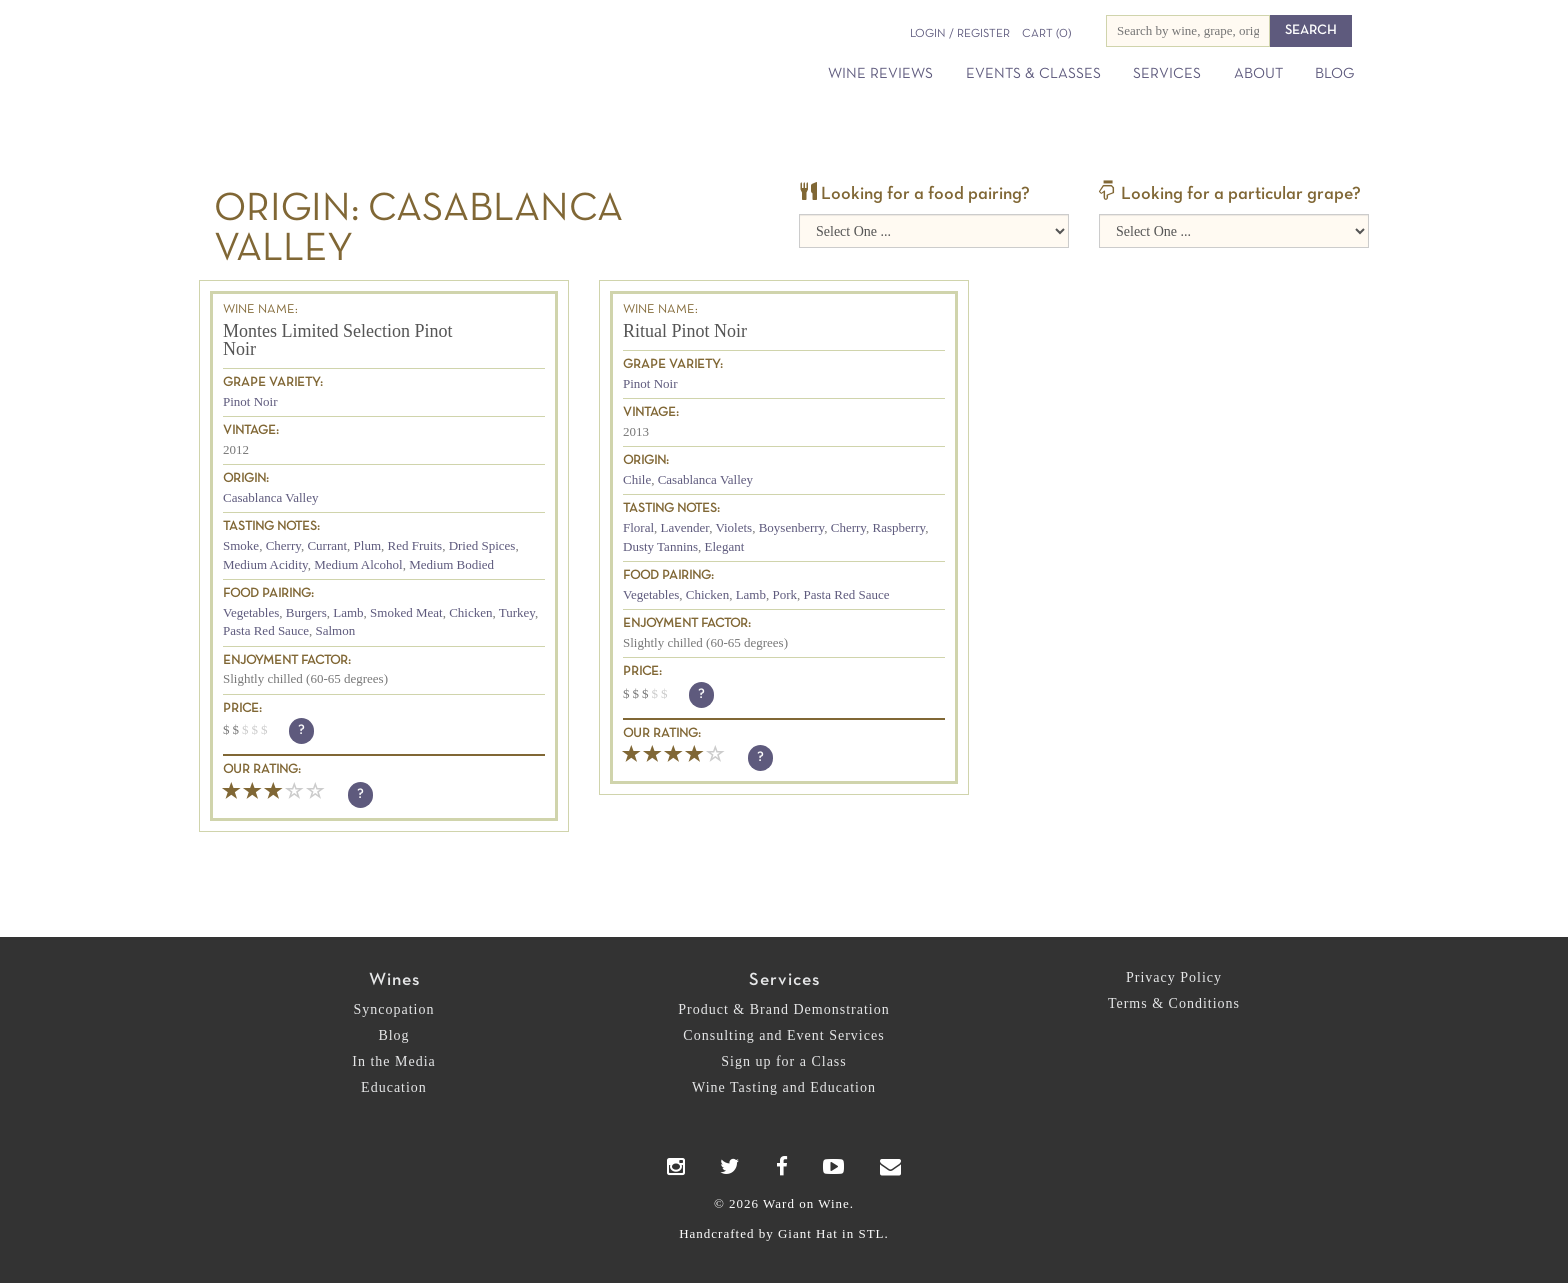  Describe the element at coordinates (783, 1009) in the screenshot. I see `Product & Brand Demonstration` at that location.